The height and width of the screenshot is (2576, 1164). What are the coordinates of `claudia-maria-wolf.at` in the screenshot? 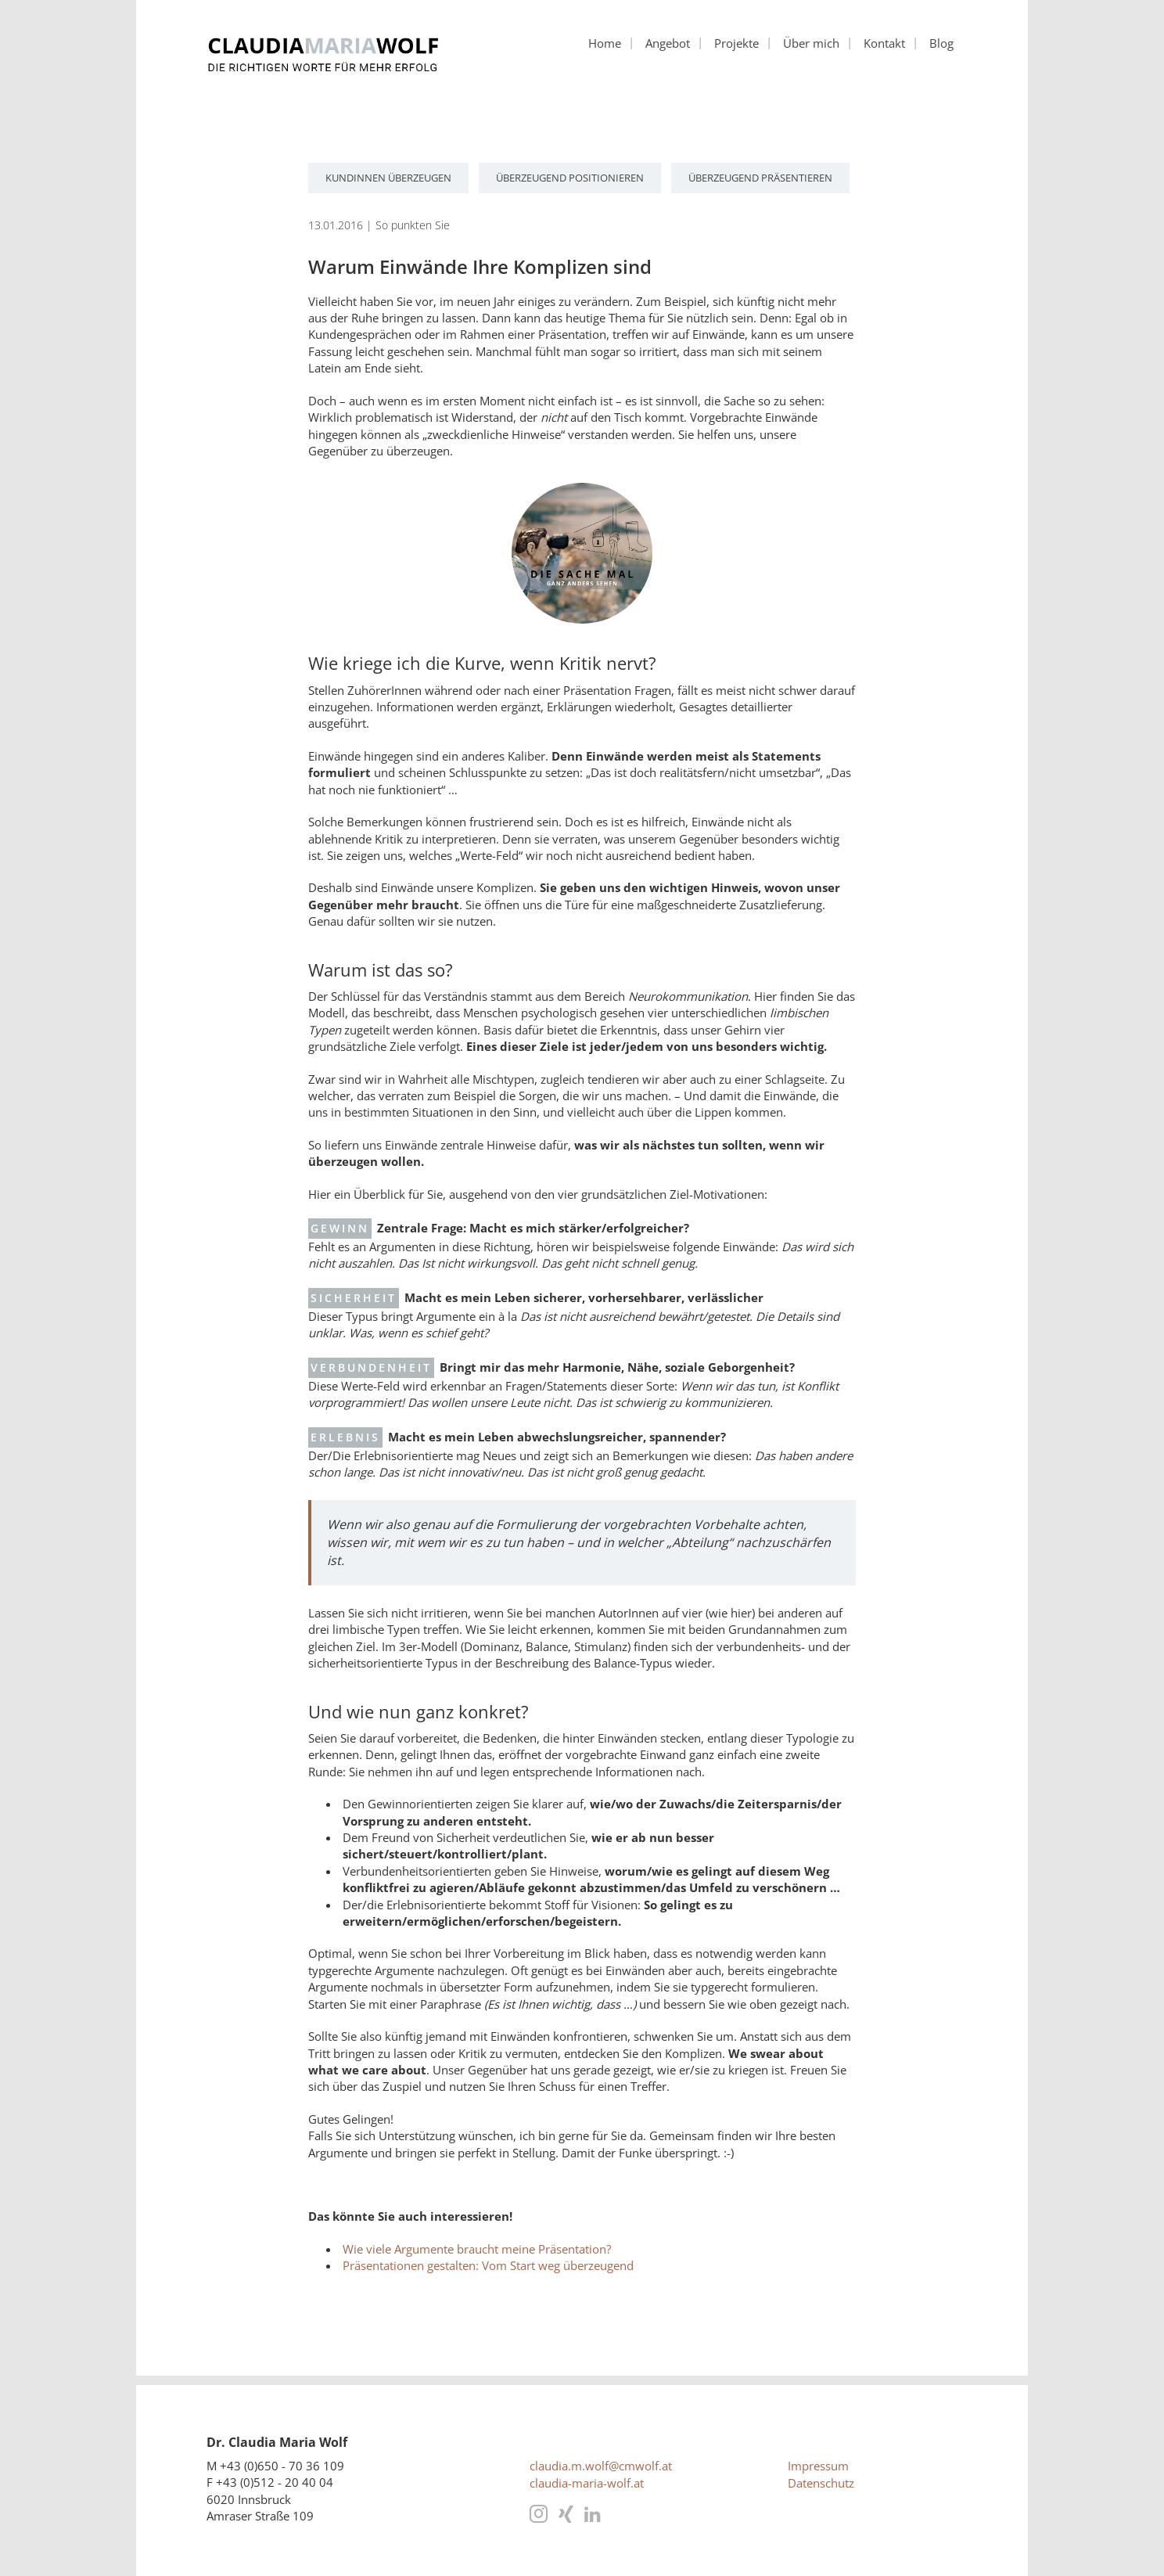 It's located at (587, 2483).